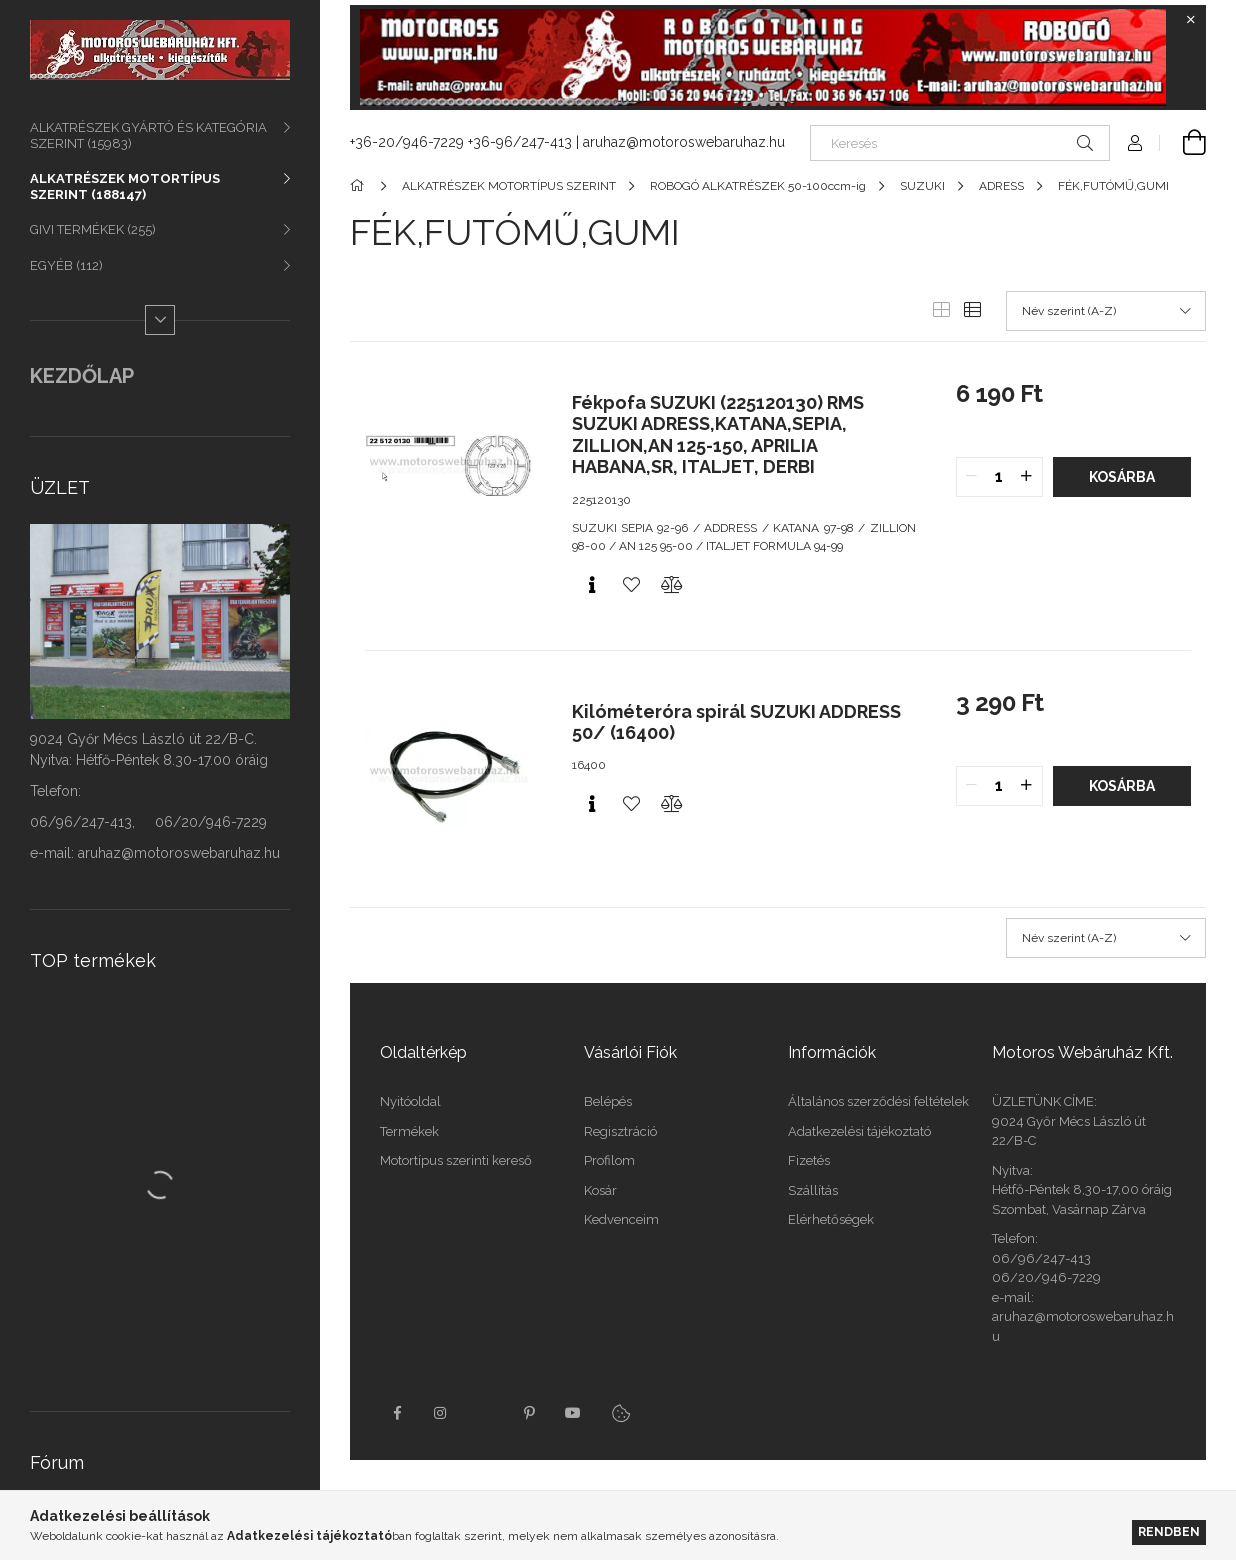 The width and height of the screenshot is (1236, 1560). What do you see at coordinates (813, 1190) in the screenshot?
I see `Szállítás` at bounding box center [813, 1190].